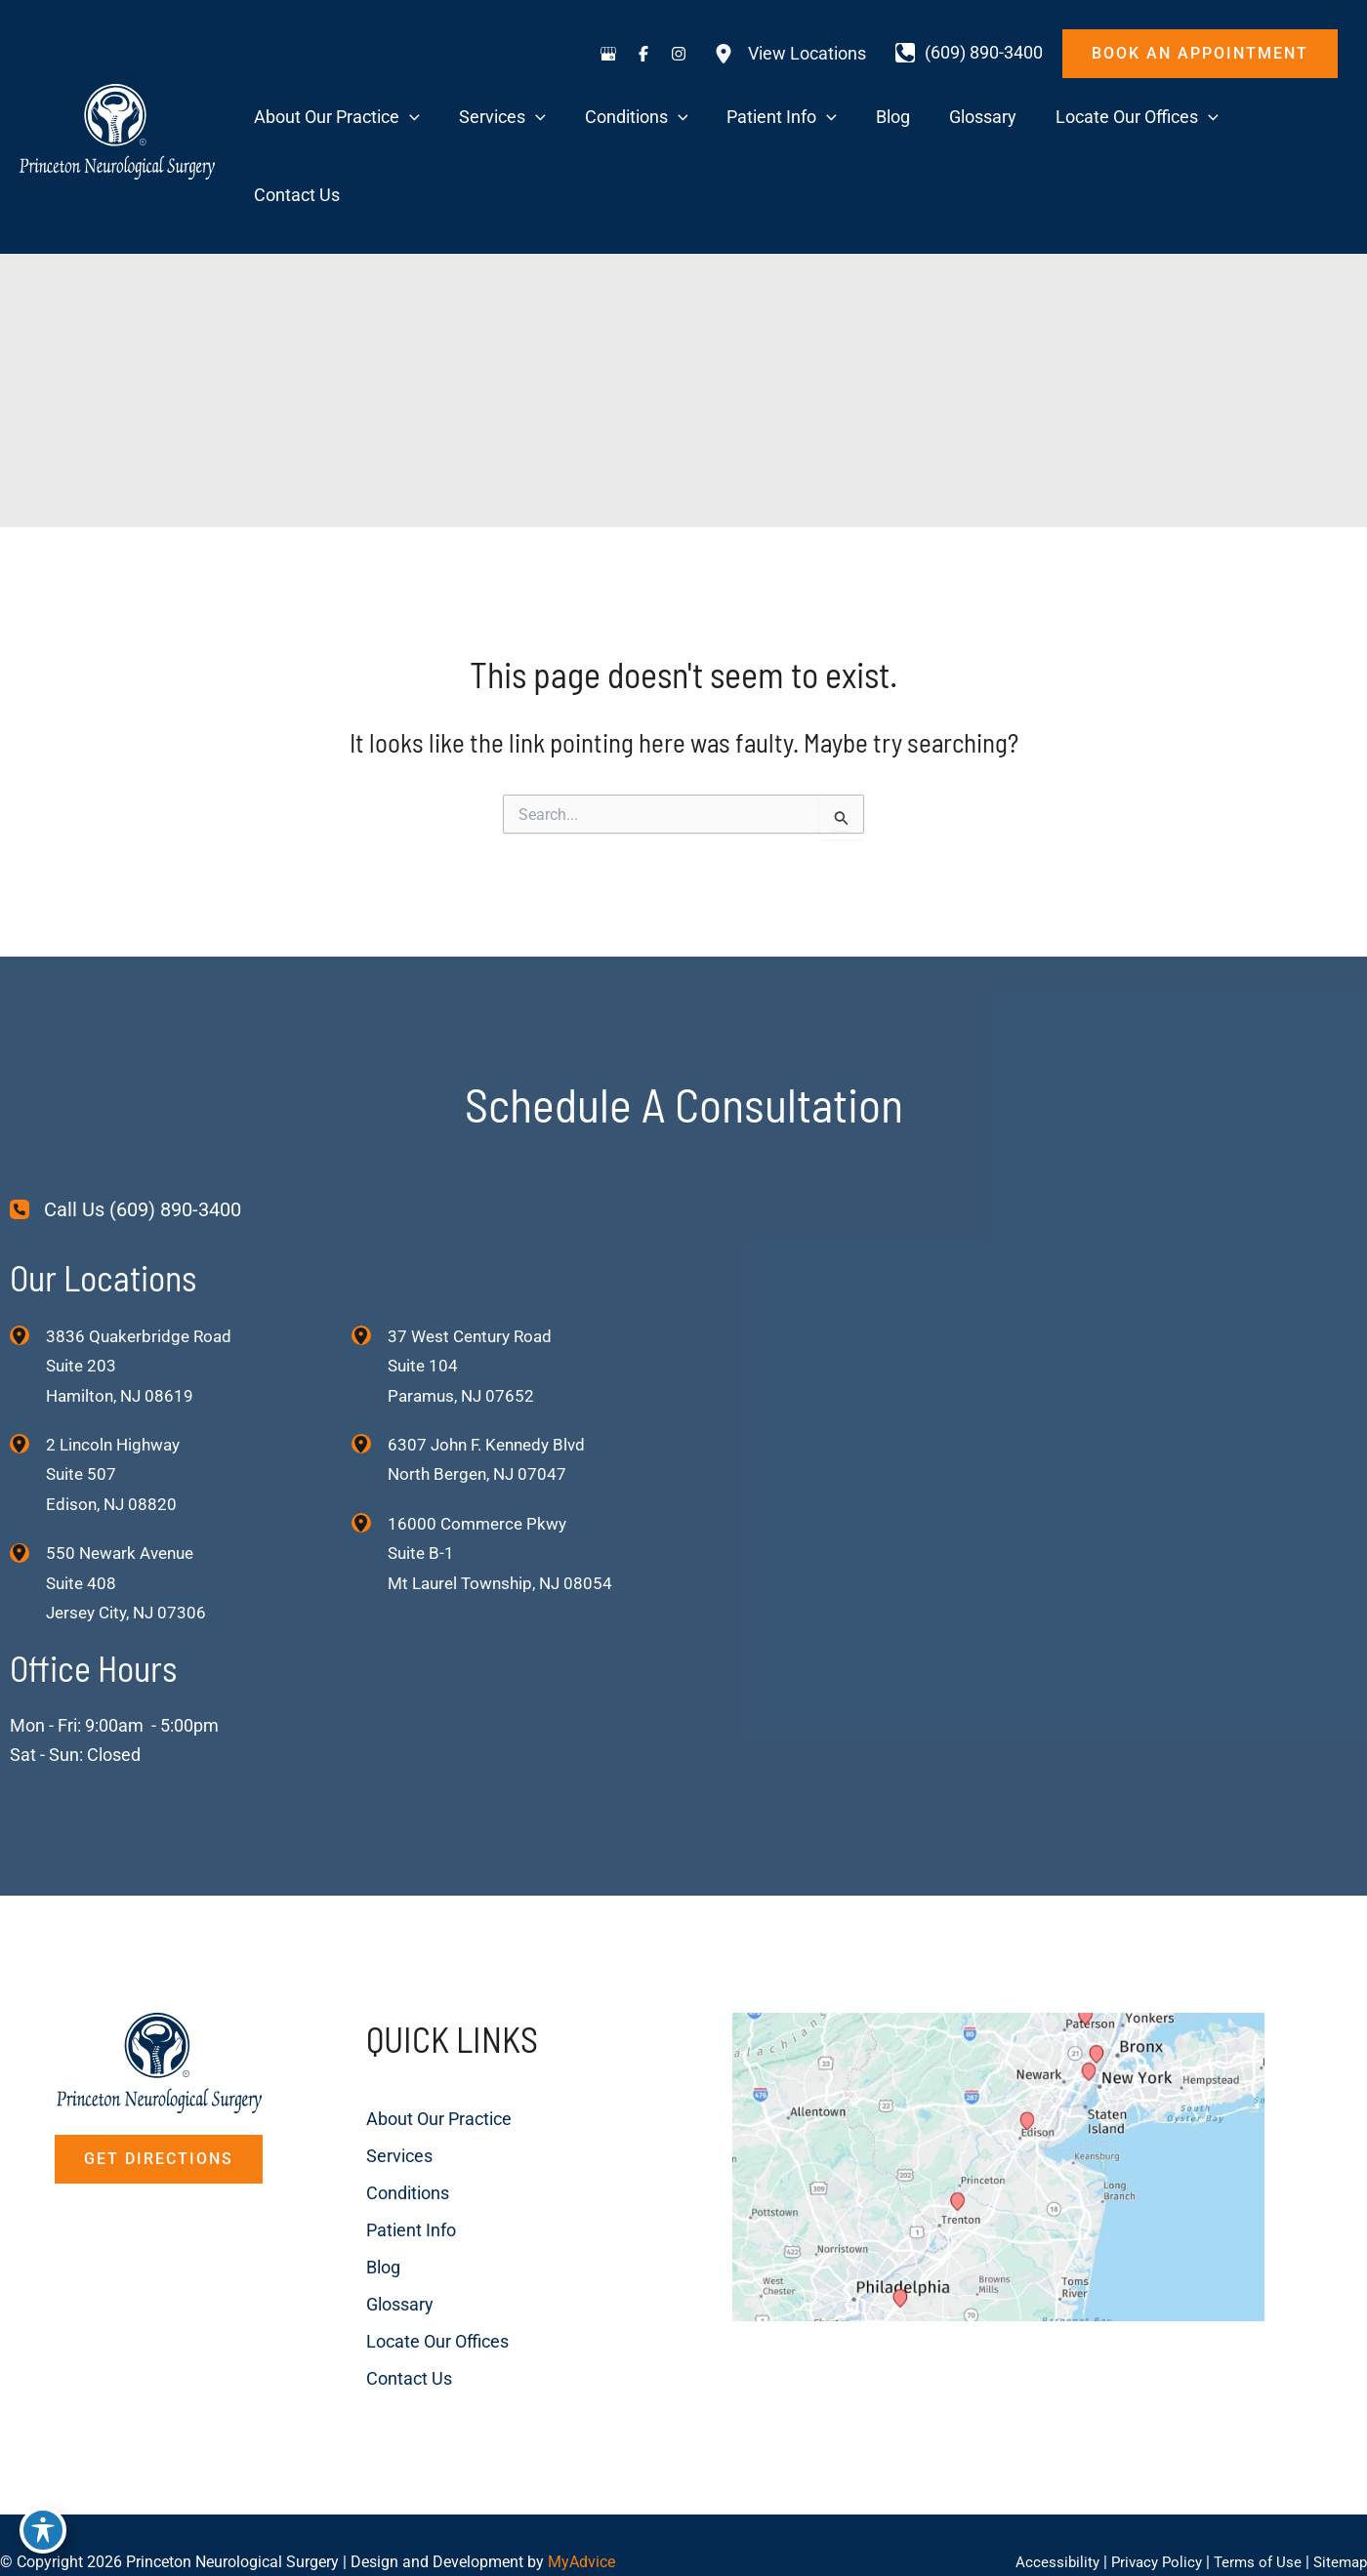 The width and height of the screenshot is (1367, 2576). Describe the element at coordinates (390, 2160) in the screenshot. I see `Patient Info` at that location.